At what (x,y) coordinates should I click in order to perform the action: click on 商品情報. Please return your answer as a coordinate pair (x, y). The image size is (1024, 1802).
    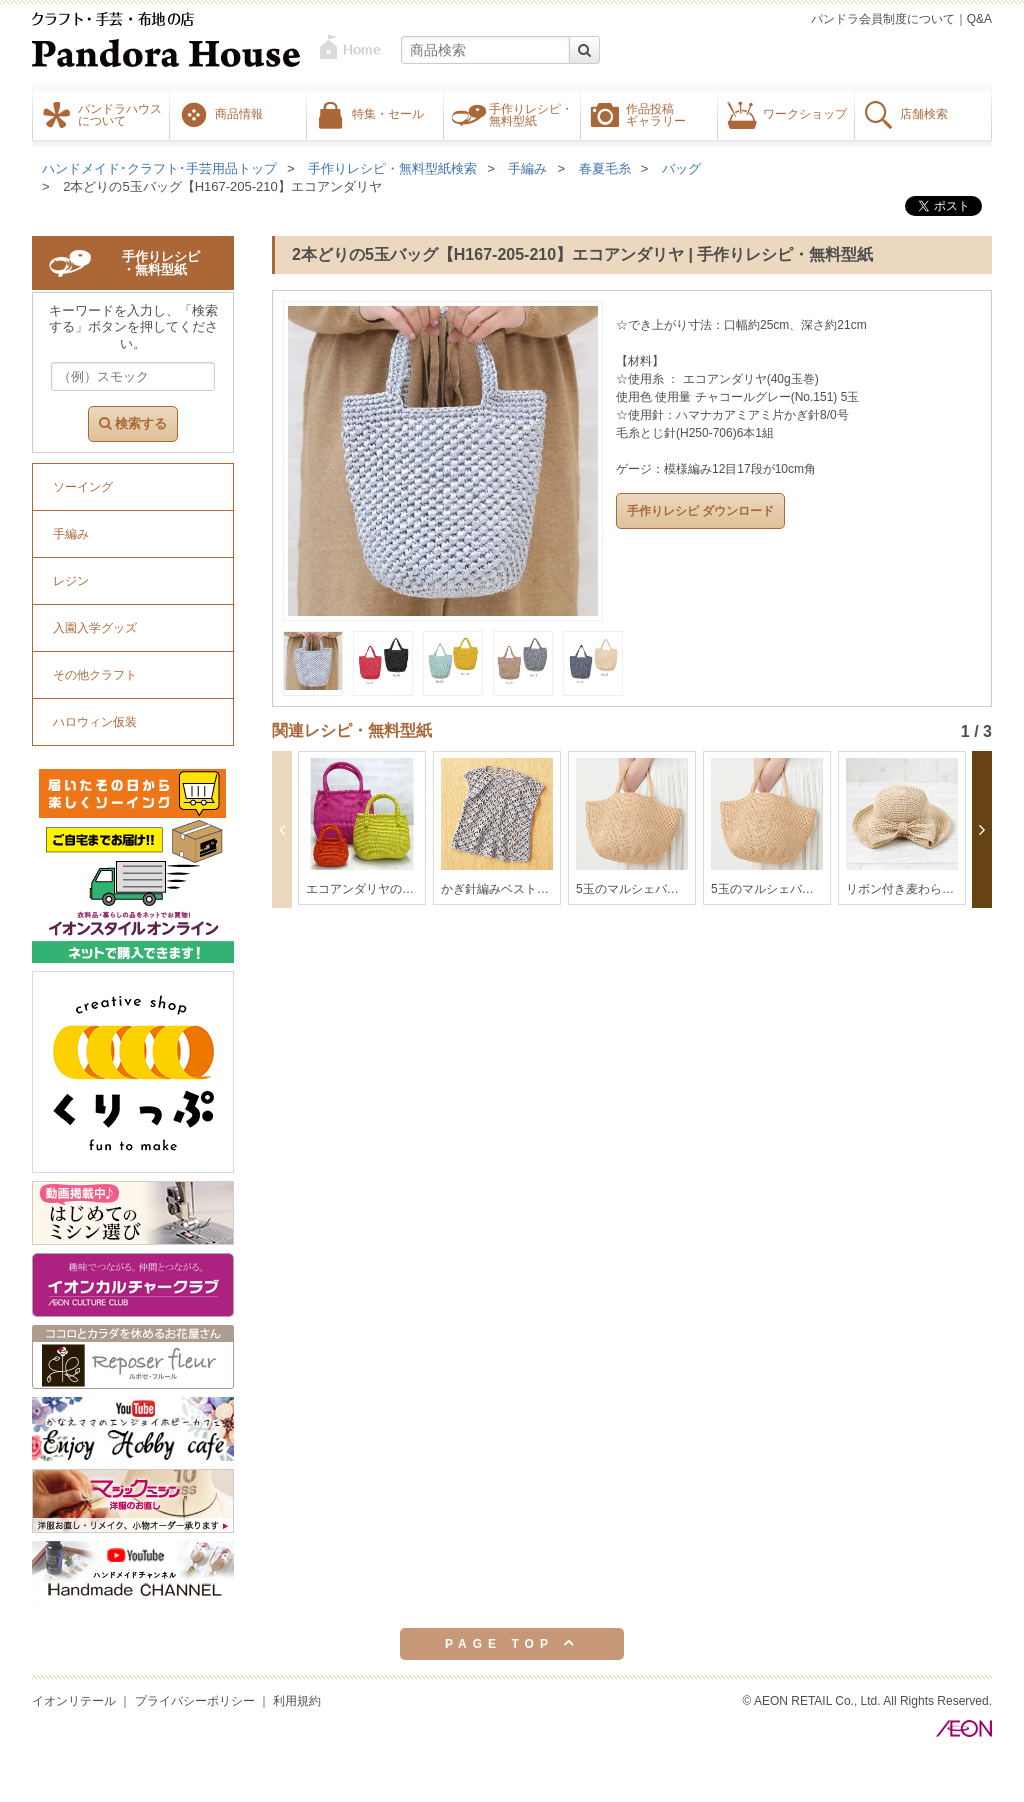
    Looking at the image, I should click on (239, 113).